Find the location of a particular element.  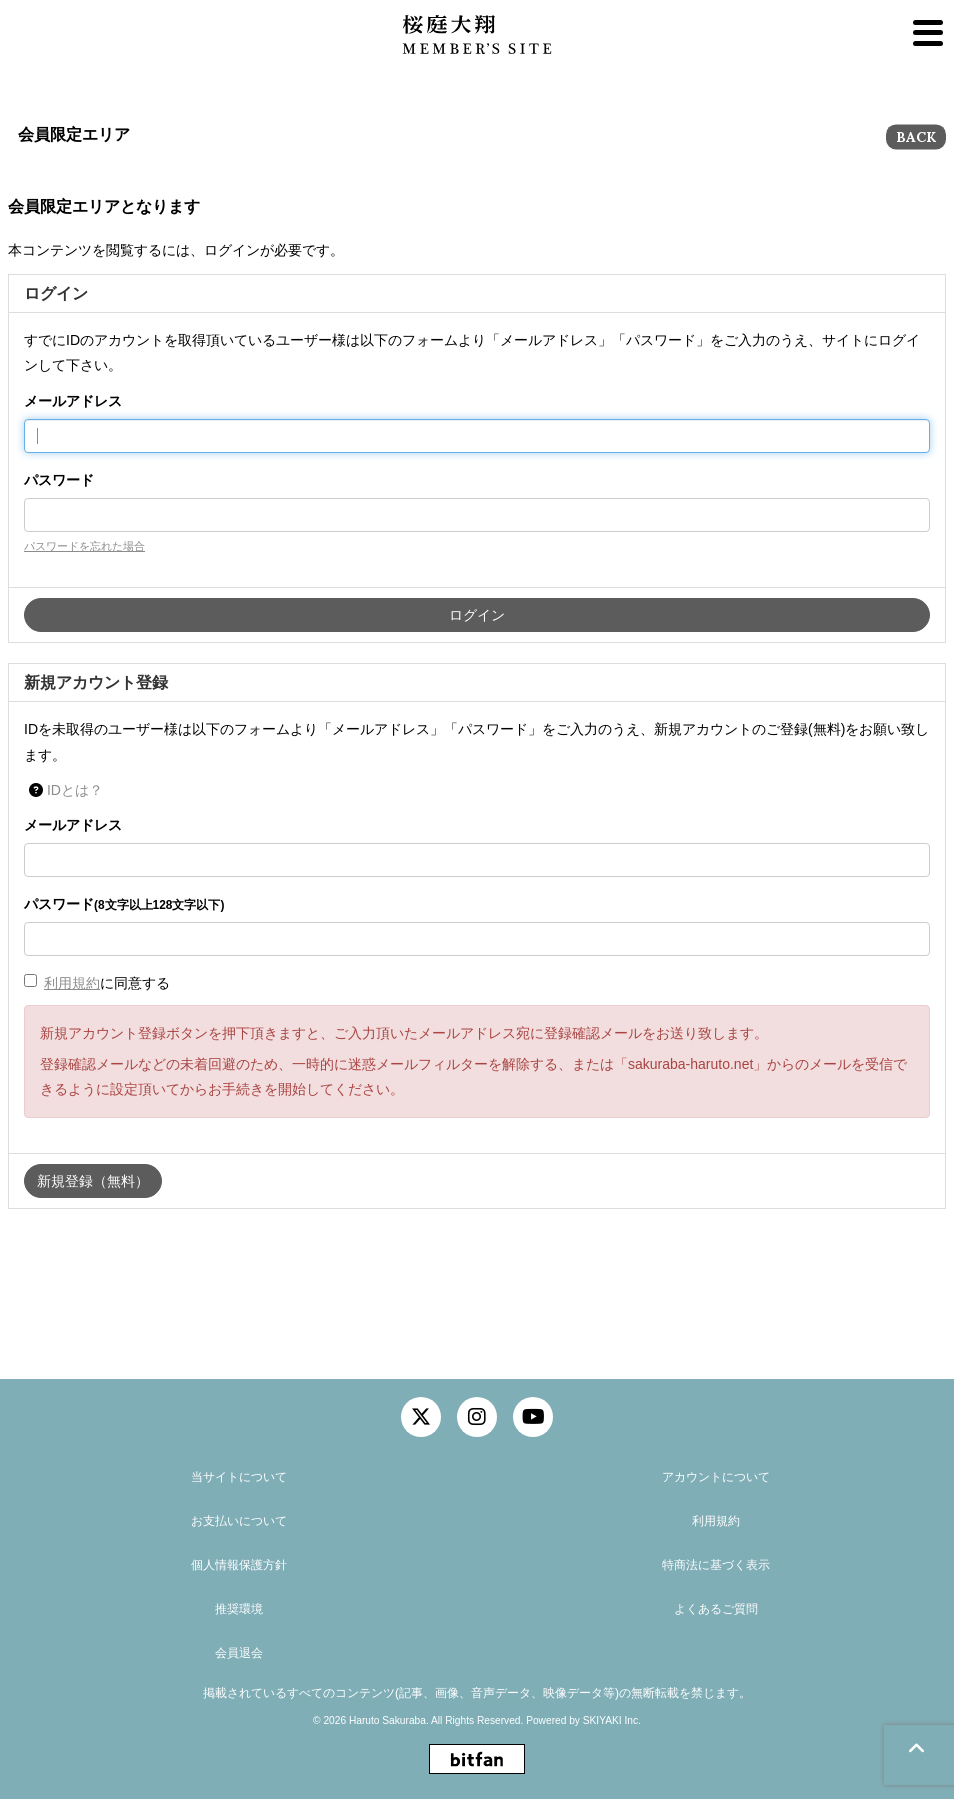

お支払いについて is located at coordinates (239, 1521).